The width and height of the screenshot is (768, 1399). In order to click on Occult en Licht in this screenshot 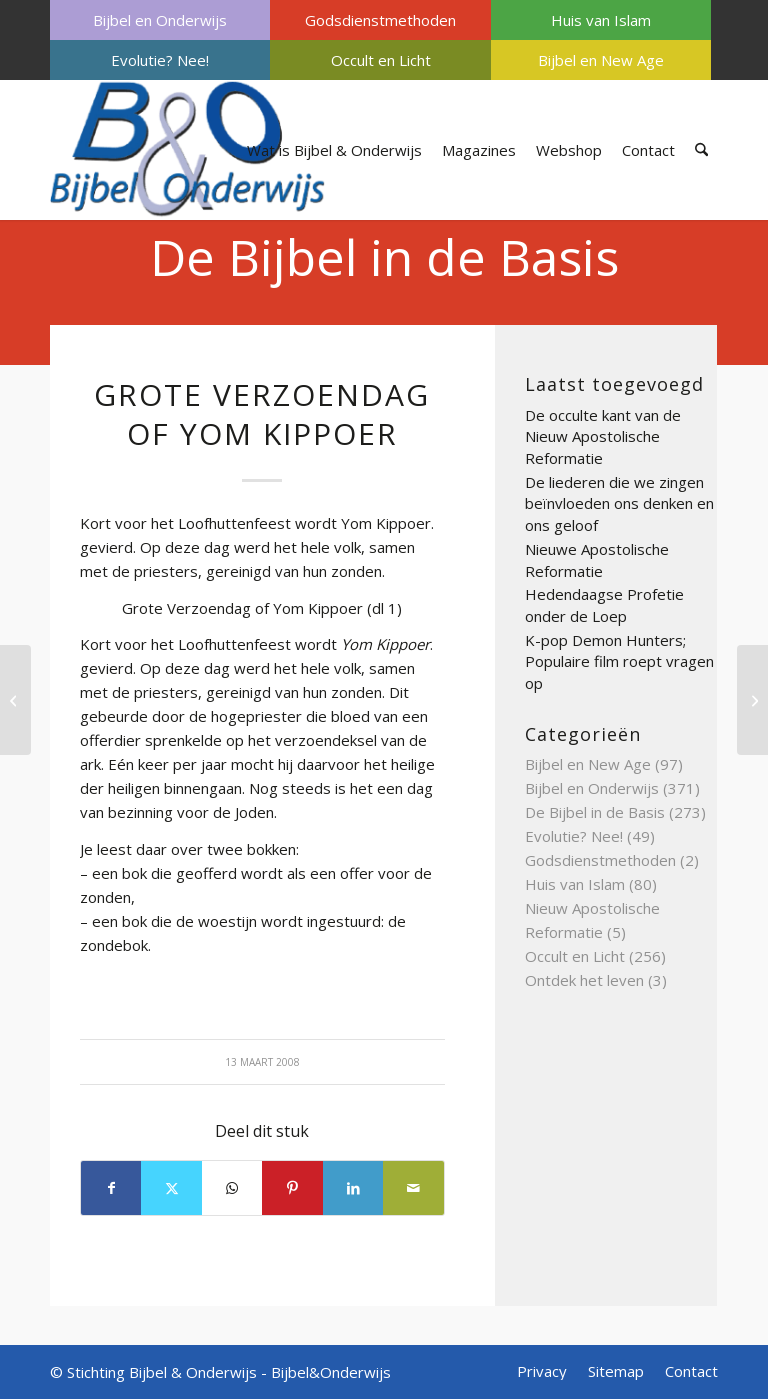, I will do `click(381, 60)`.